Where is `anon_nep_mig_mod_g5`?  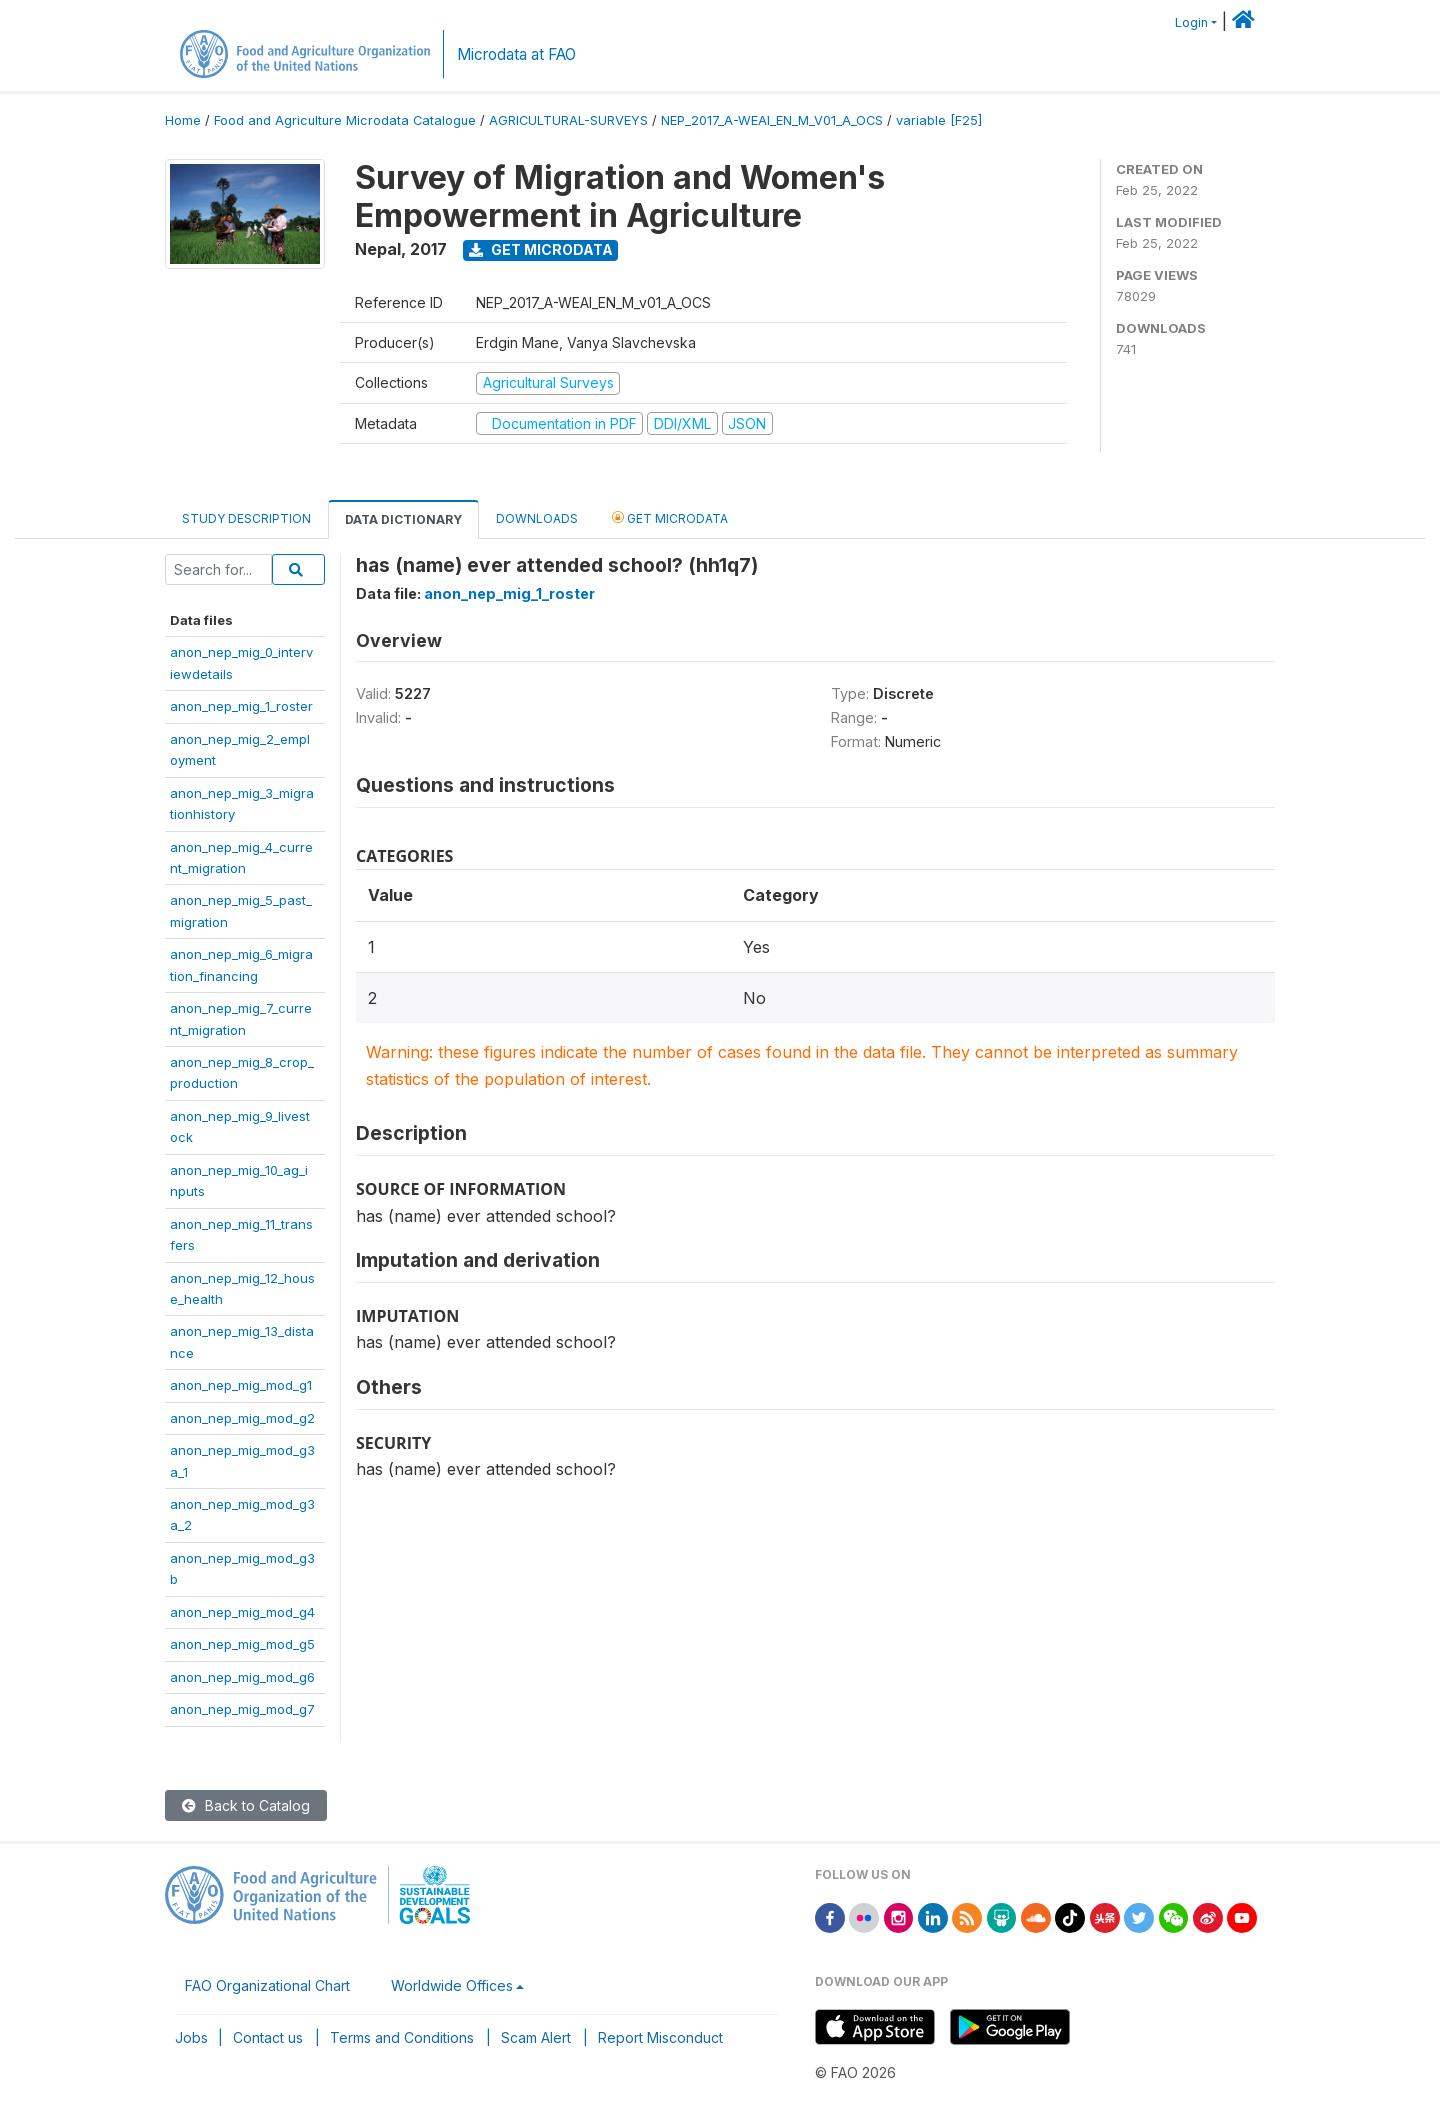
anon_nep_mig_mod_g5 is located at coordinates (242, 1644).